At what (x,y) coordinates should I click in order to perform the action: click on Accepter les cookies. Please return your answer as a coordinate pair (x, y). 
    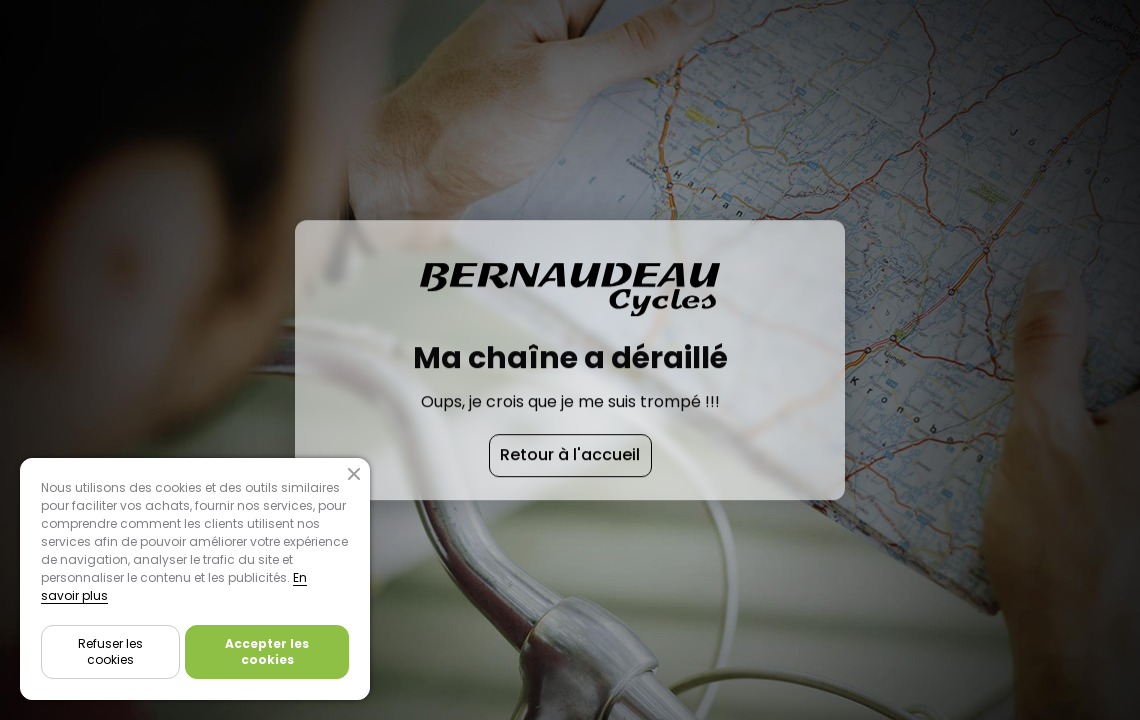
    Looking at the image, I should click on (267, 651).